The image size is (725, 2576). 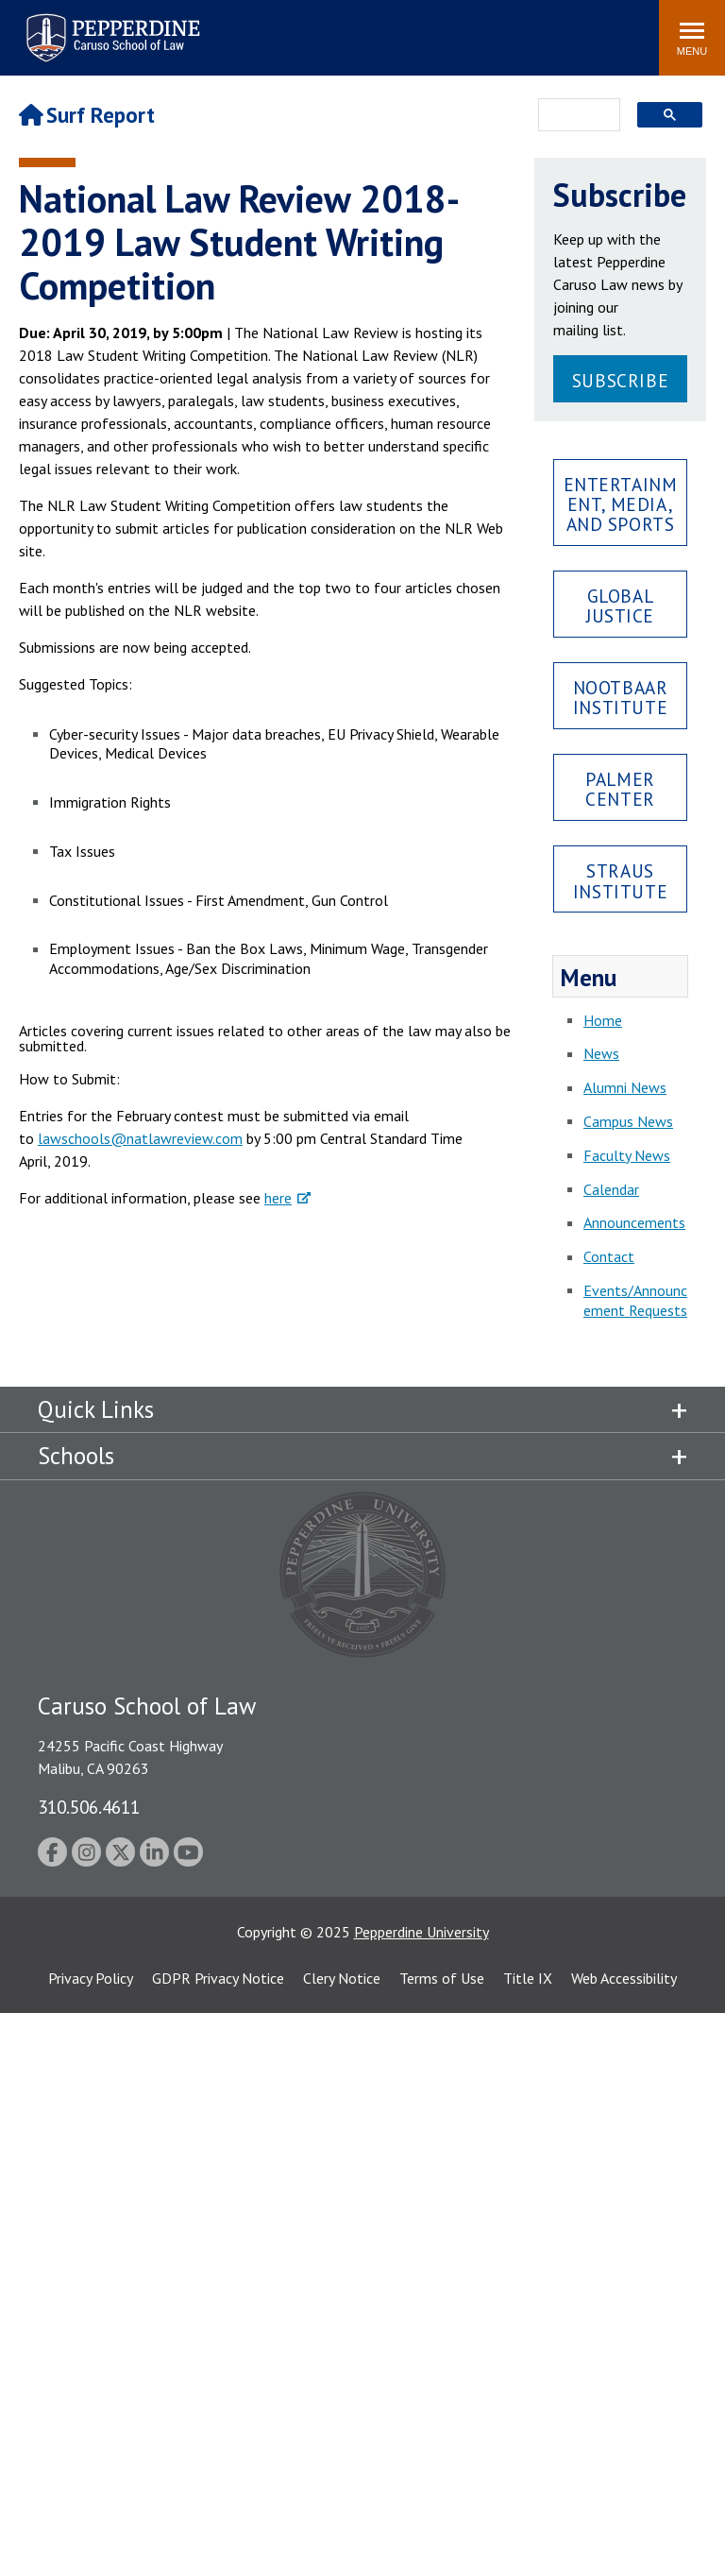 I want to click on Surf Report, so click(x=87, y=114).